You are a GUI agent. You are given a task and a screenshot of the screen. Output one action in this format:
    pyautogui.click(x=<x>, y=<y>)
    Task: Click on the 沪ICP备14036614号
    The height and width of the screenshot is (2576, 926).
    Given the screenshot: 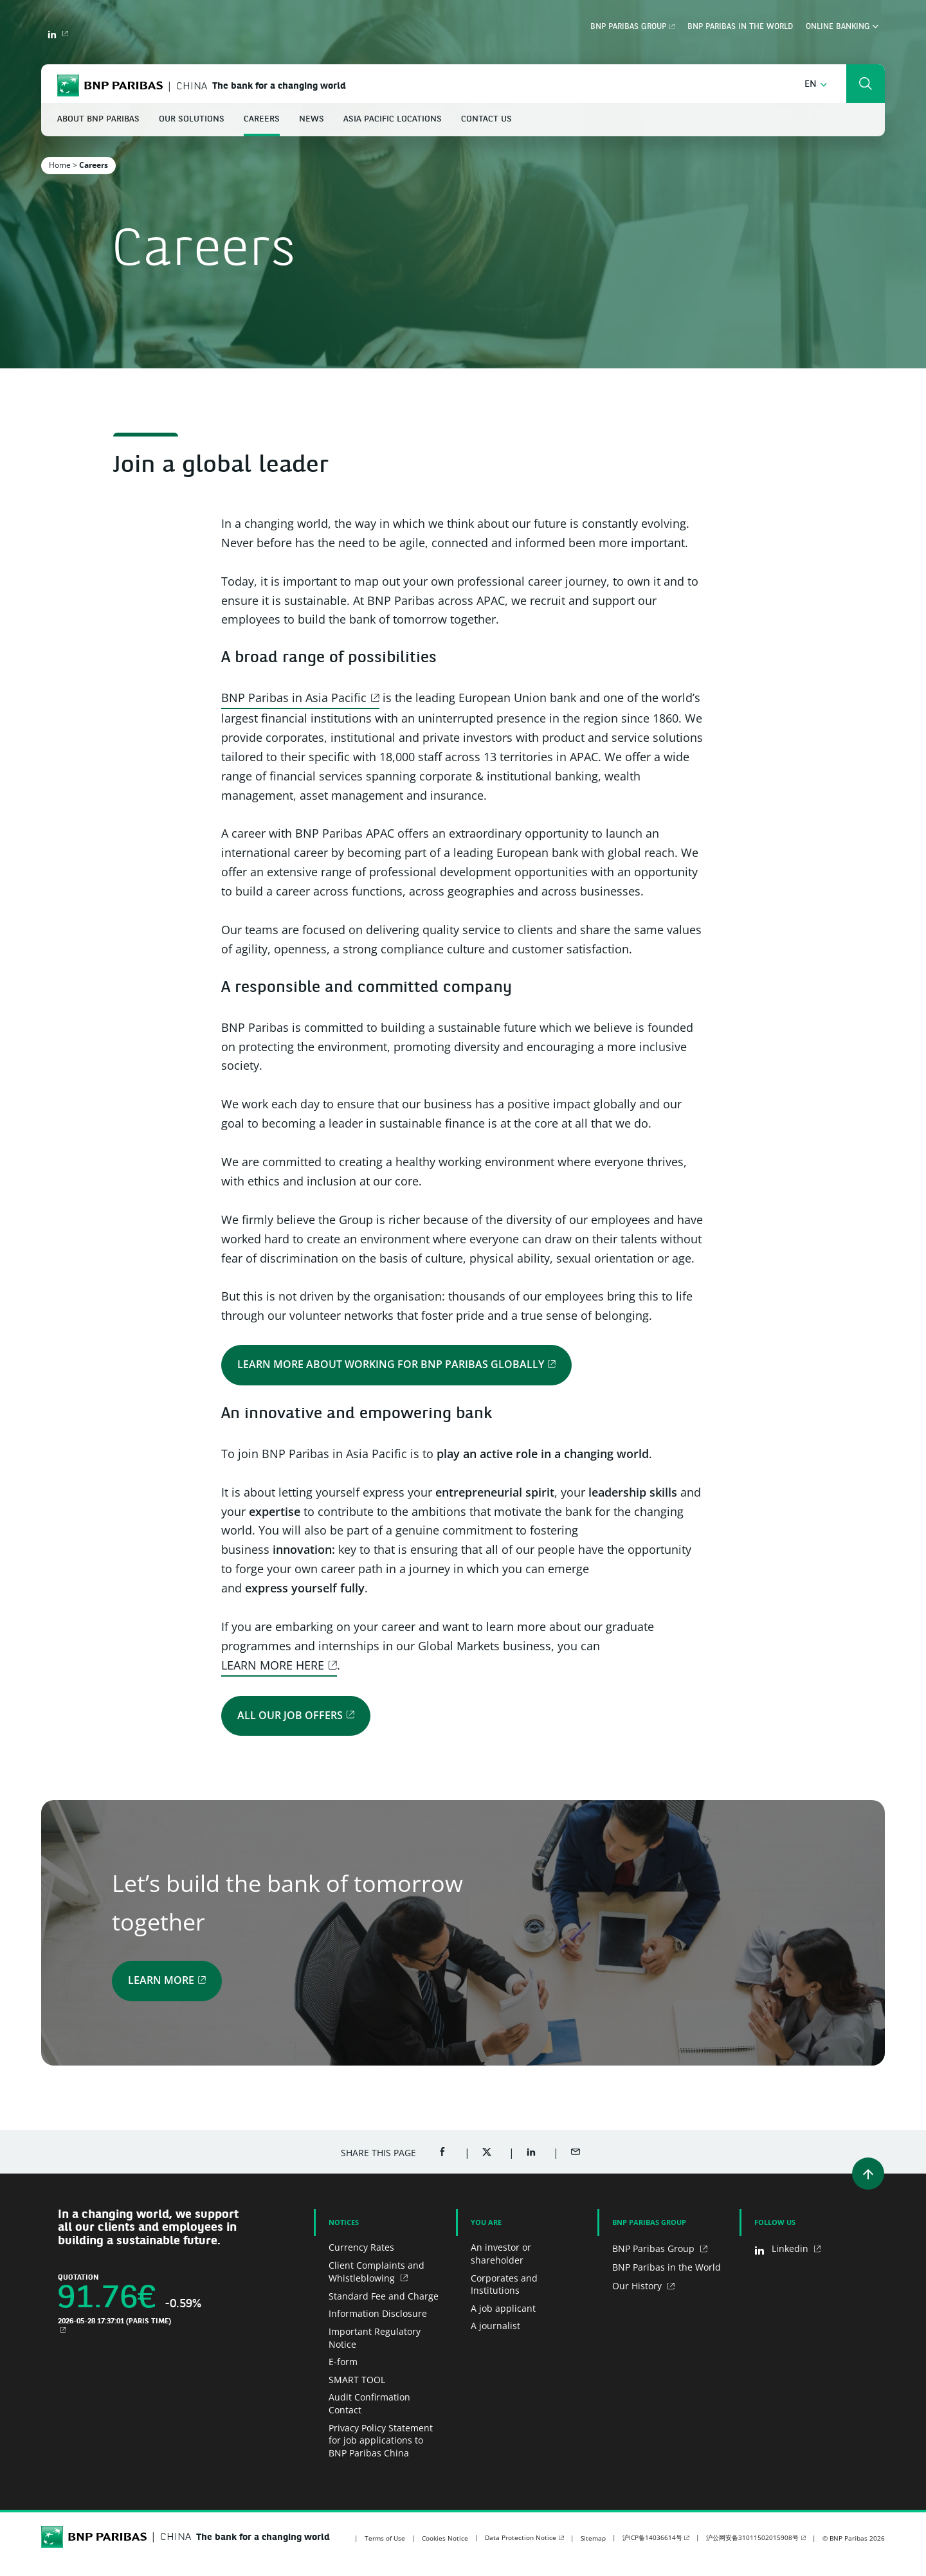 What is the action you would take?
    pyautogui.click(x=652, y=2537)
    